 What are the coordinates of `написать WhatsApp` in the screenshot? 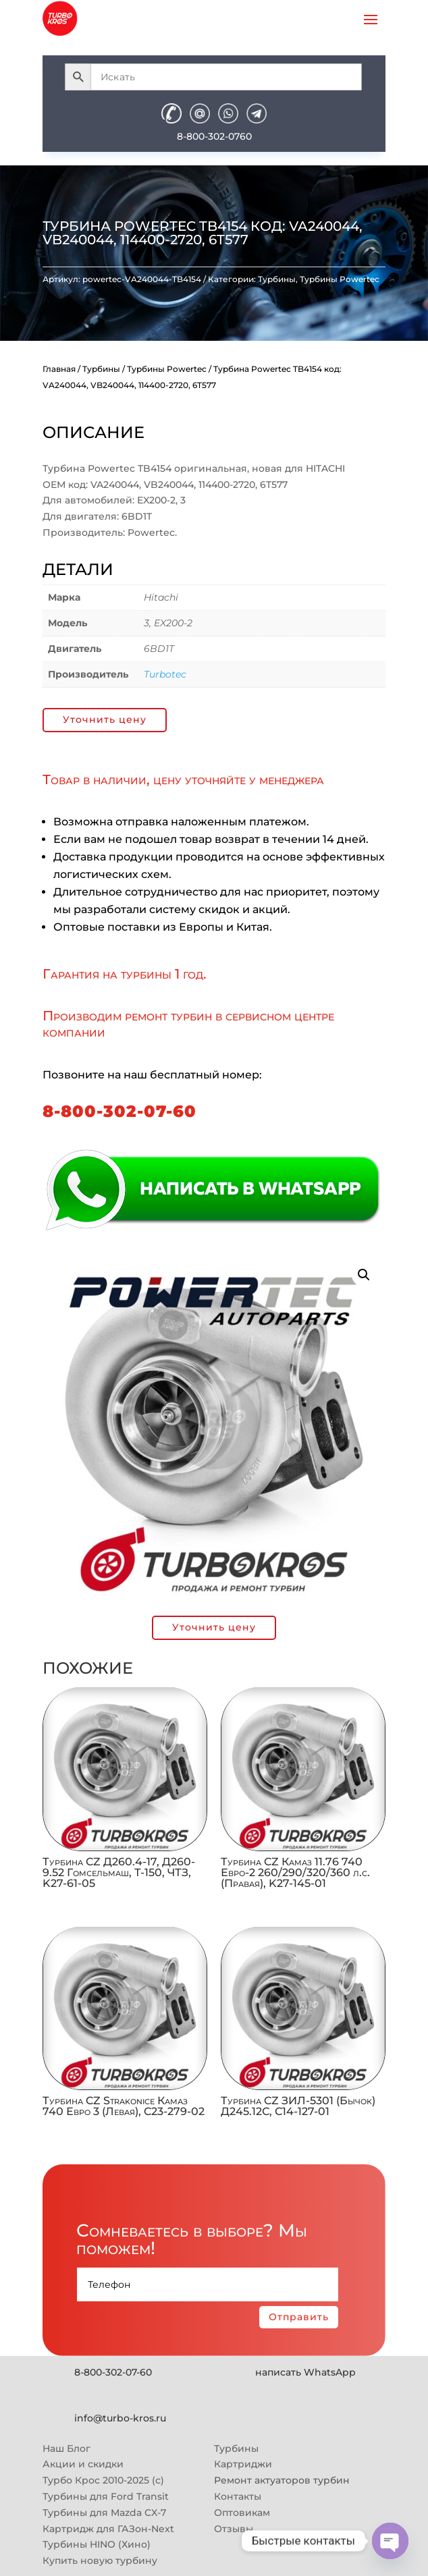 It's located at (305, 2372).